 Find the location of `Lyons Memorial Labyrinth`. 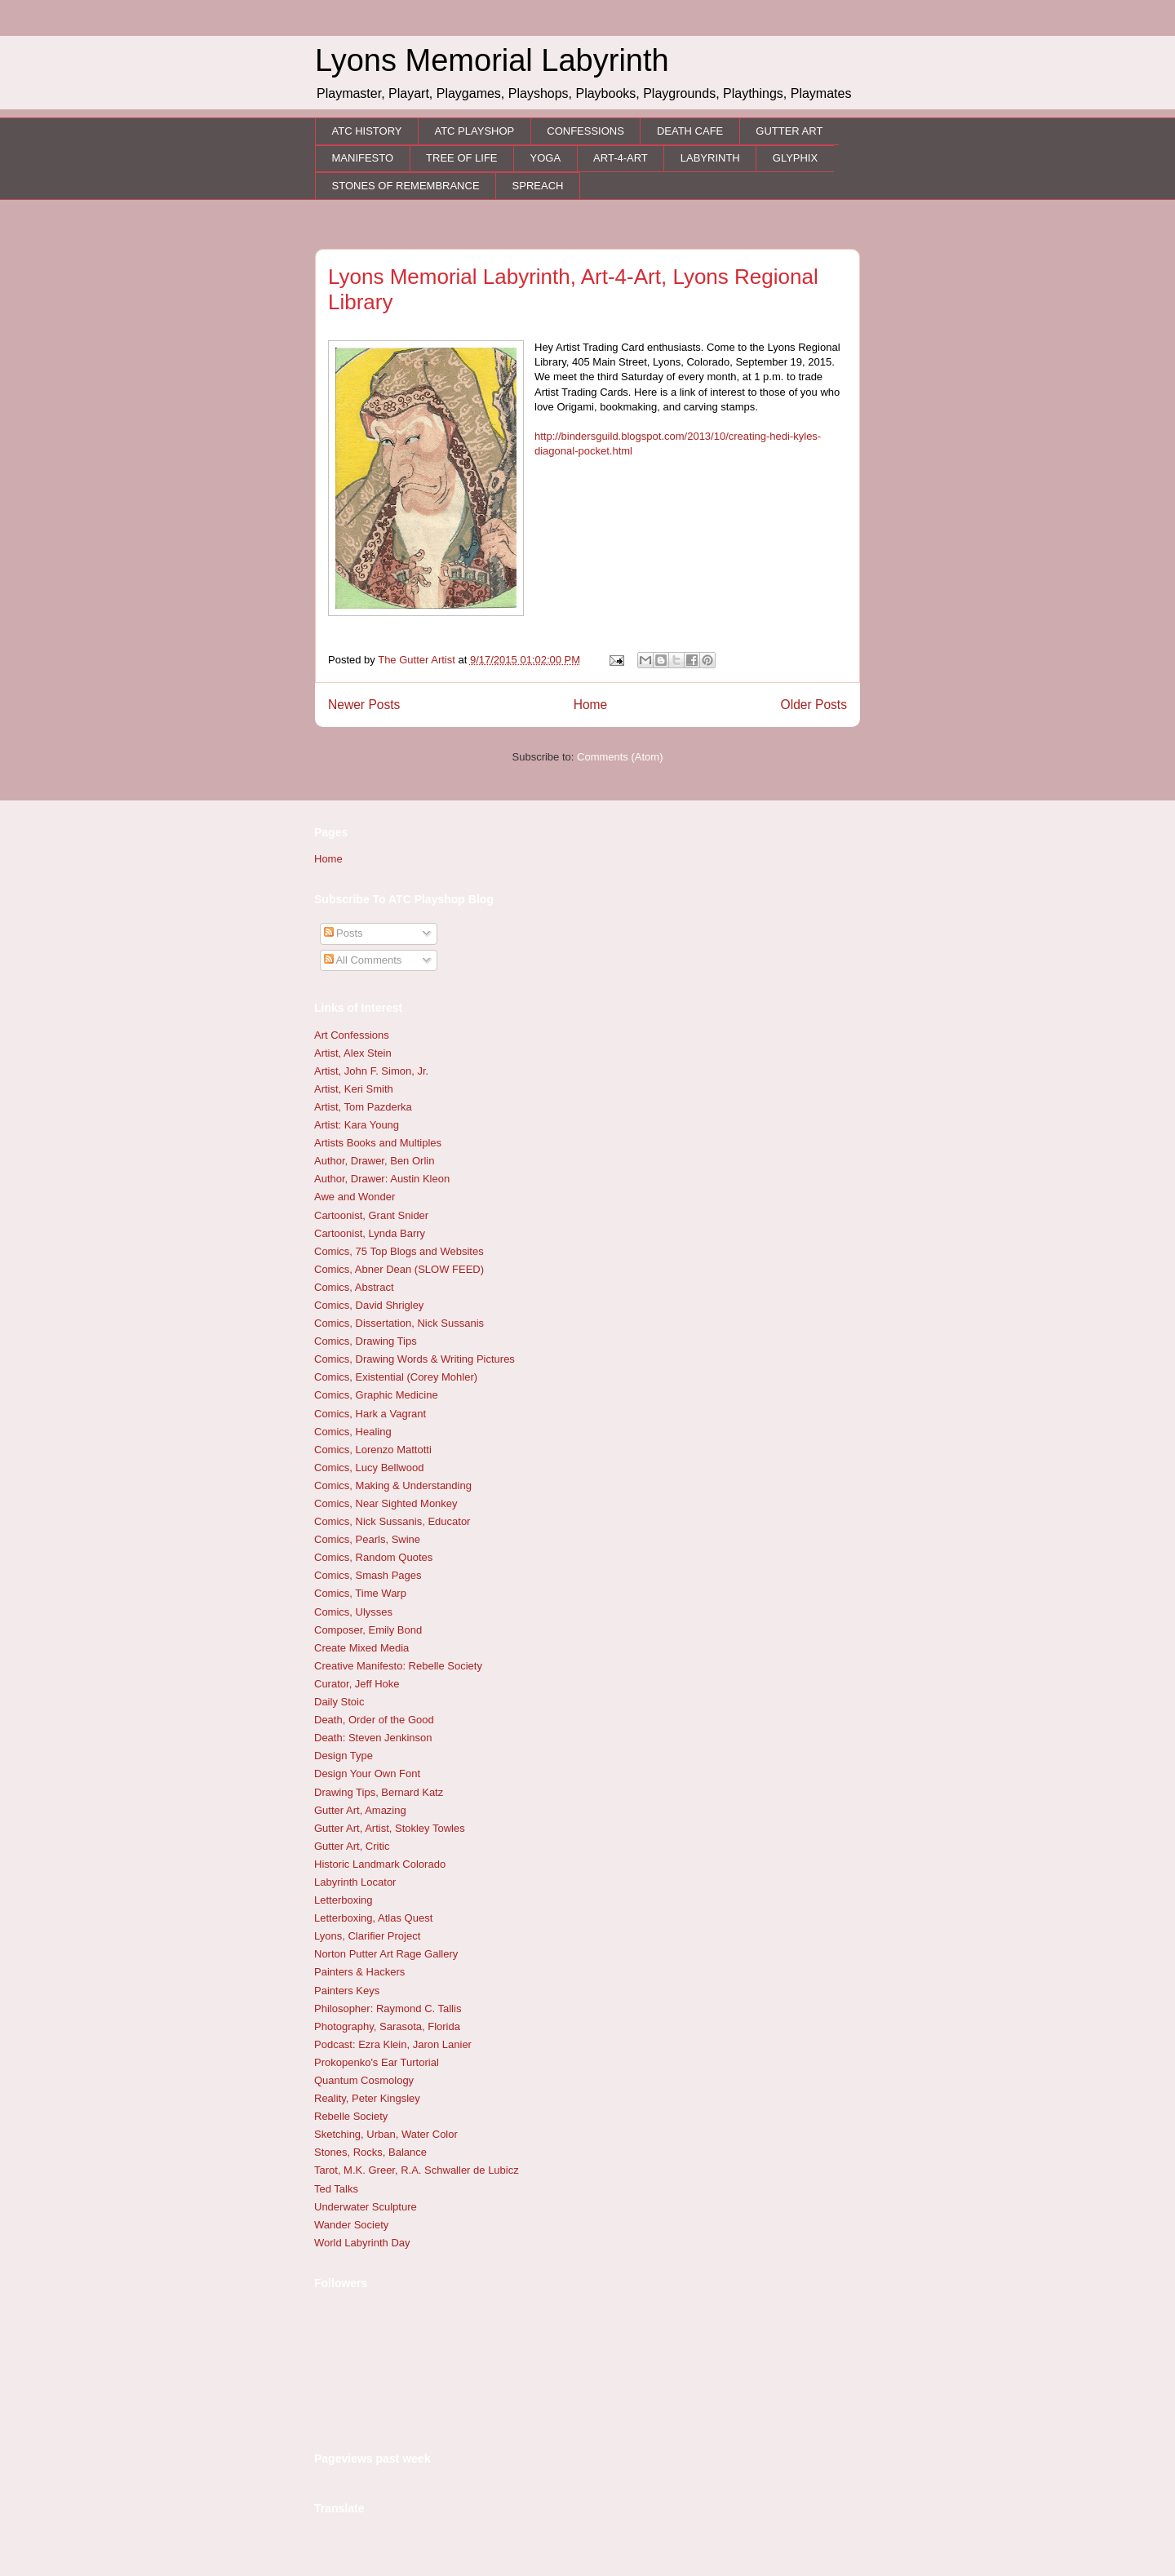

Lyons Memorial Labyrinth is located at coordinates (492, 60).